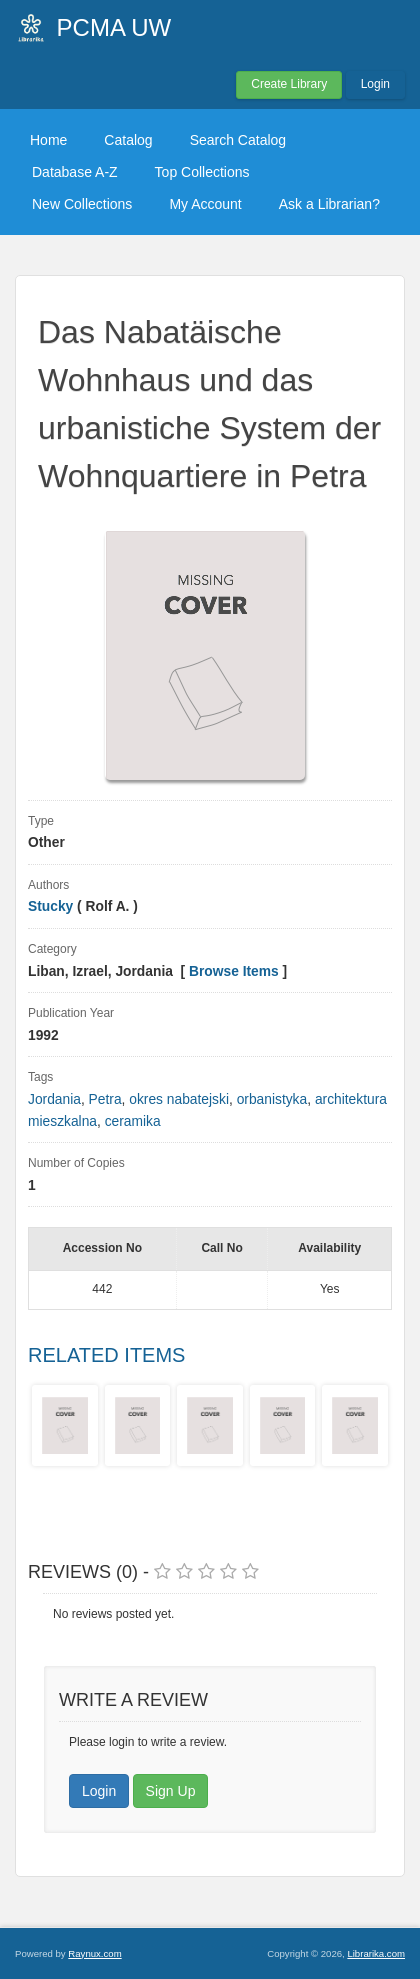 The image size is (420, 1979). I want to click on Raynux.com, so click(94, 1953).